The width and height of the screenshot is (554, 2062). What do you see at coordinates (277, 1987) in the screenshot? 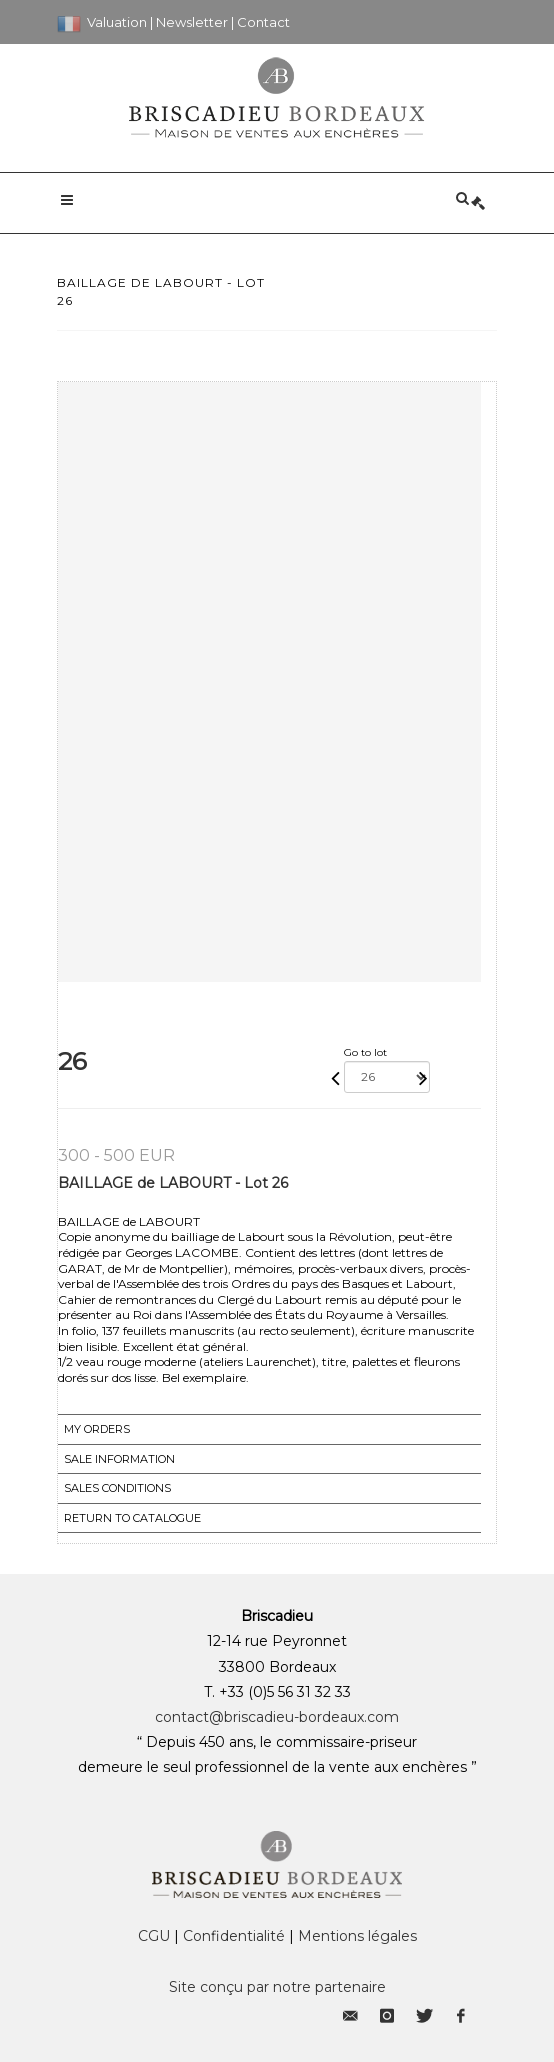
I see `Site conçu par notre partenaire` at bounding box center [277, 1987].